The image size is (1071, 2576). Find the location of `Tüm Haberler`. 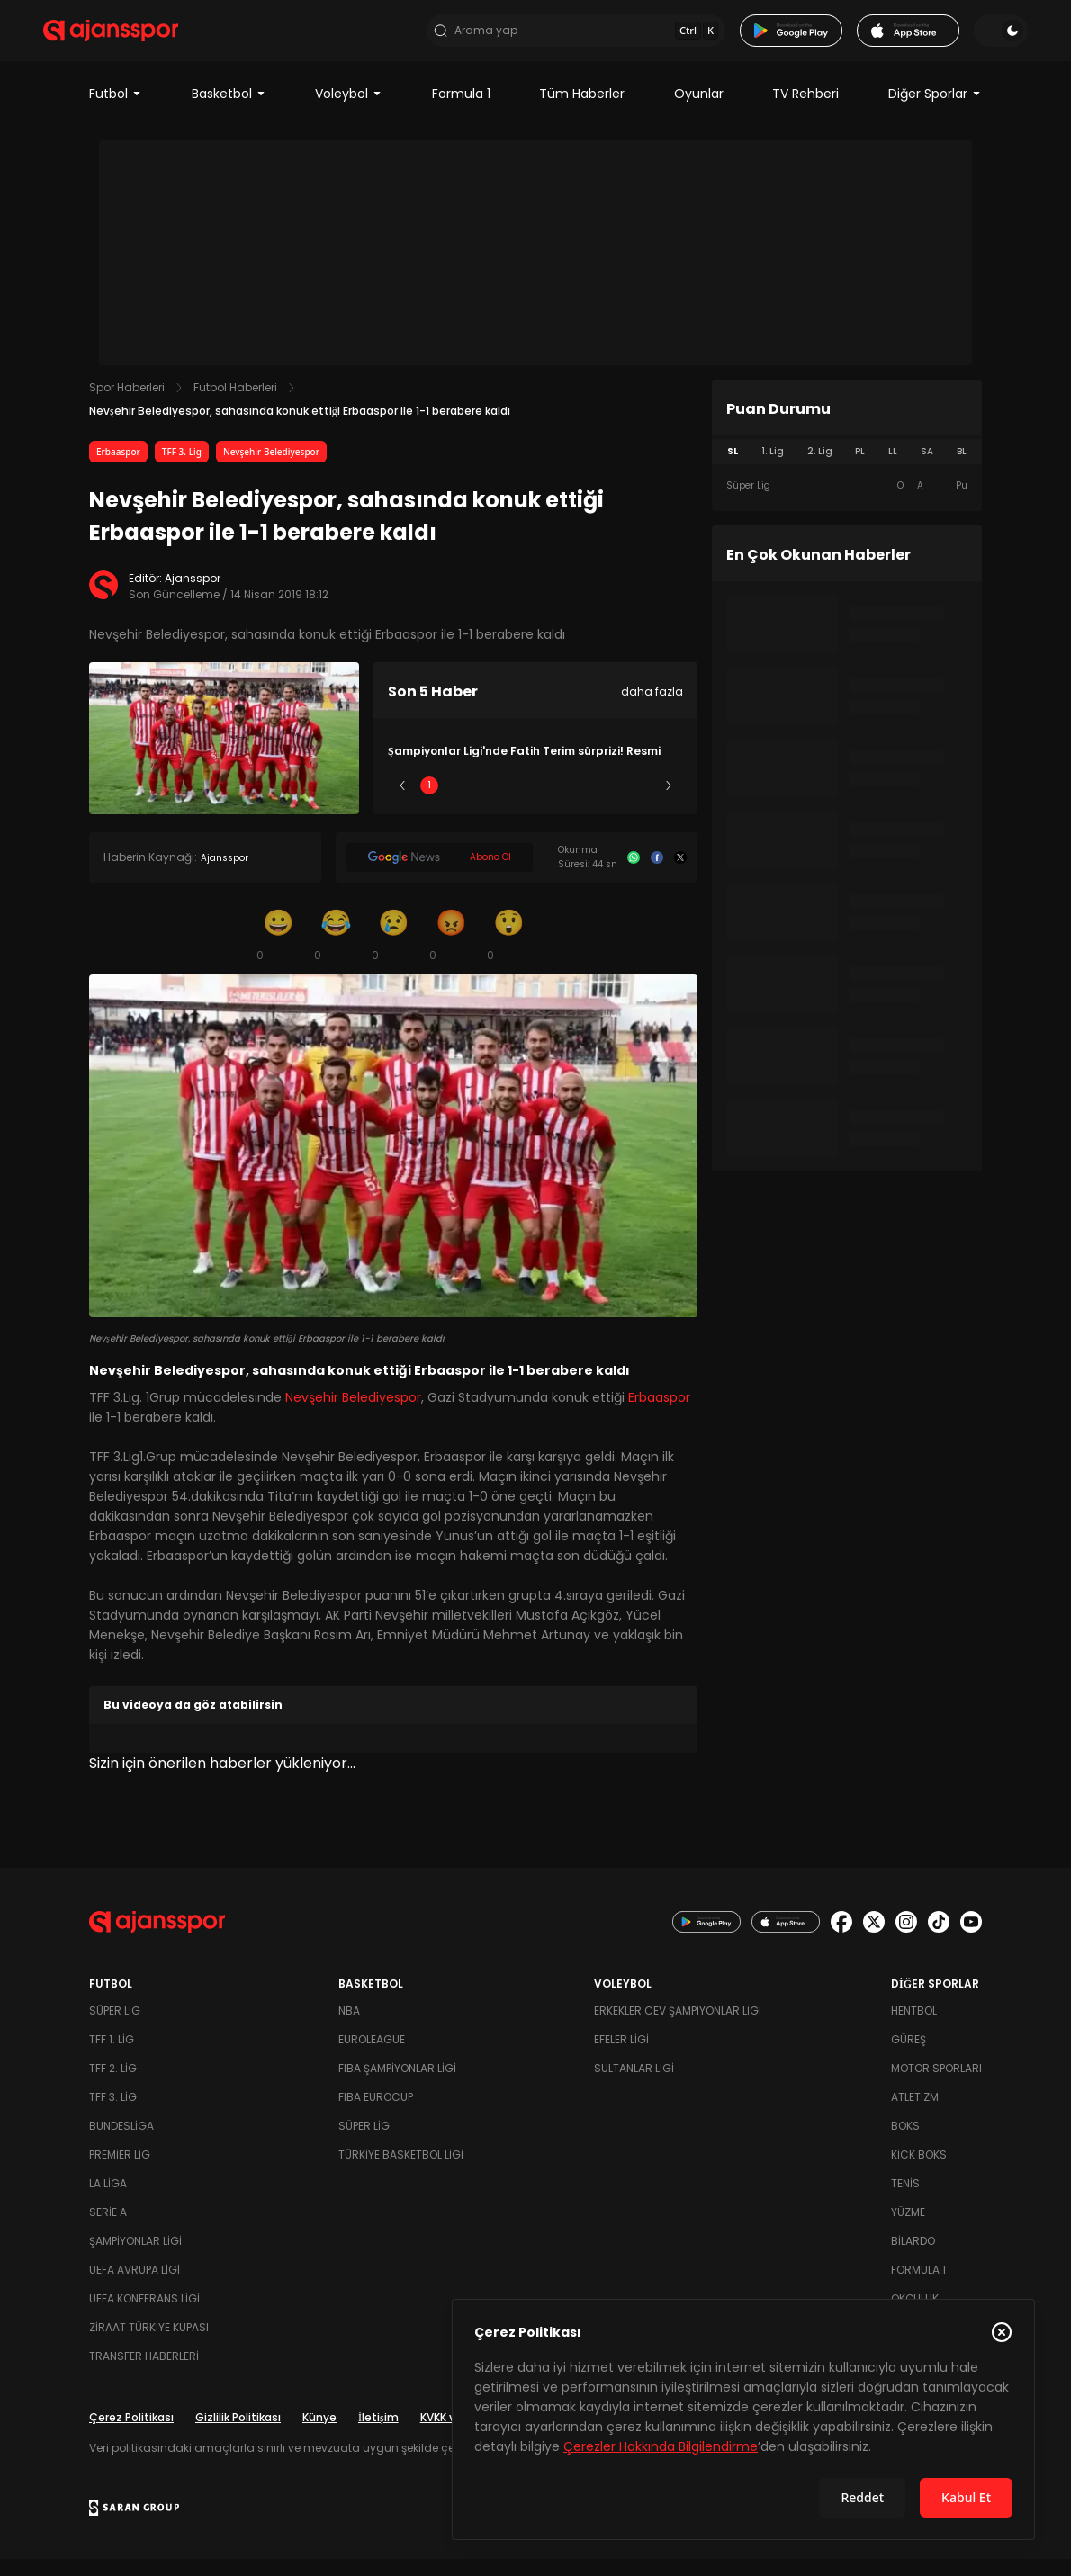

Tüm Haberler is located at coordinates (582, 112).